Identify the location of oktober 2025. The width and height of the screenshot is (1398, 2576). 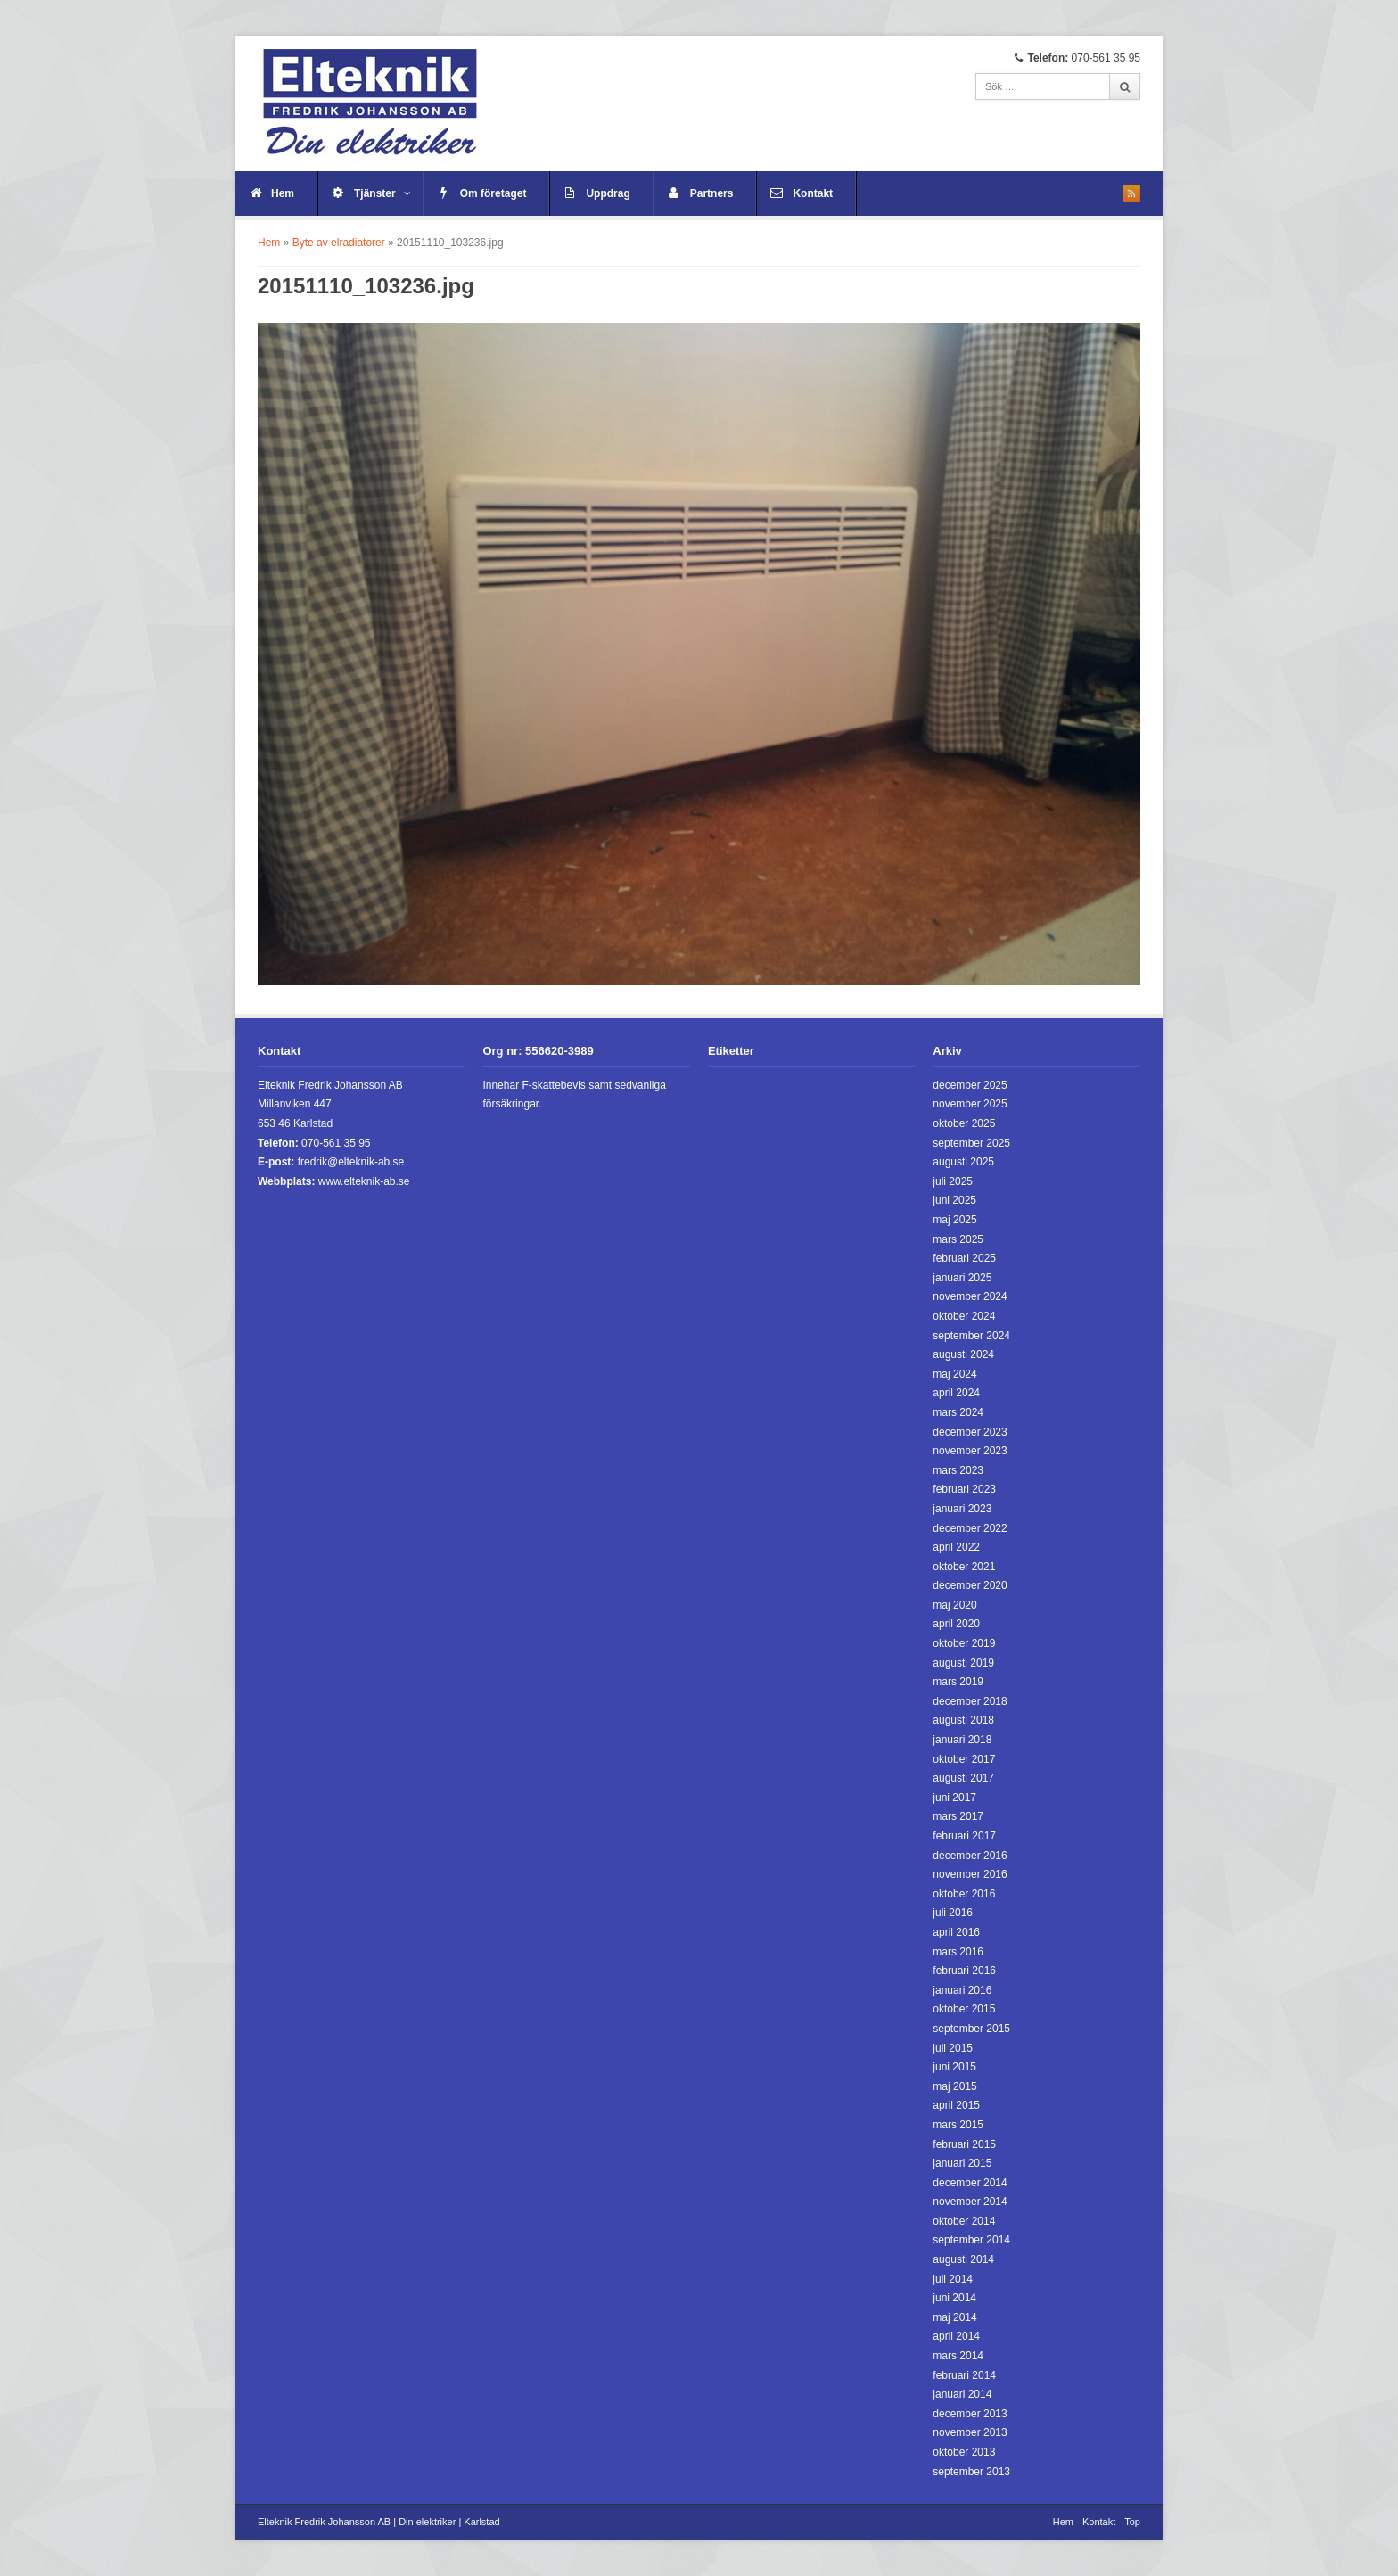
(964, 1123).